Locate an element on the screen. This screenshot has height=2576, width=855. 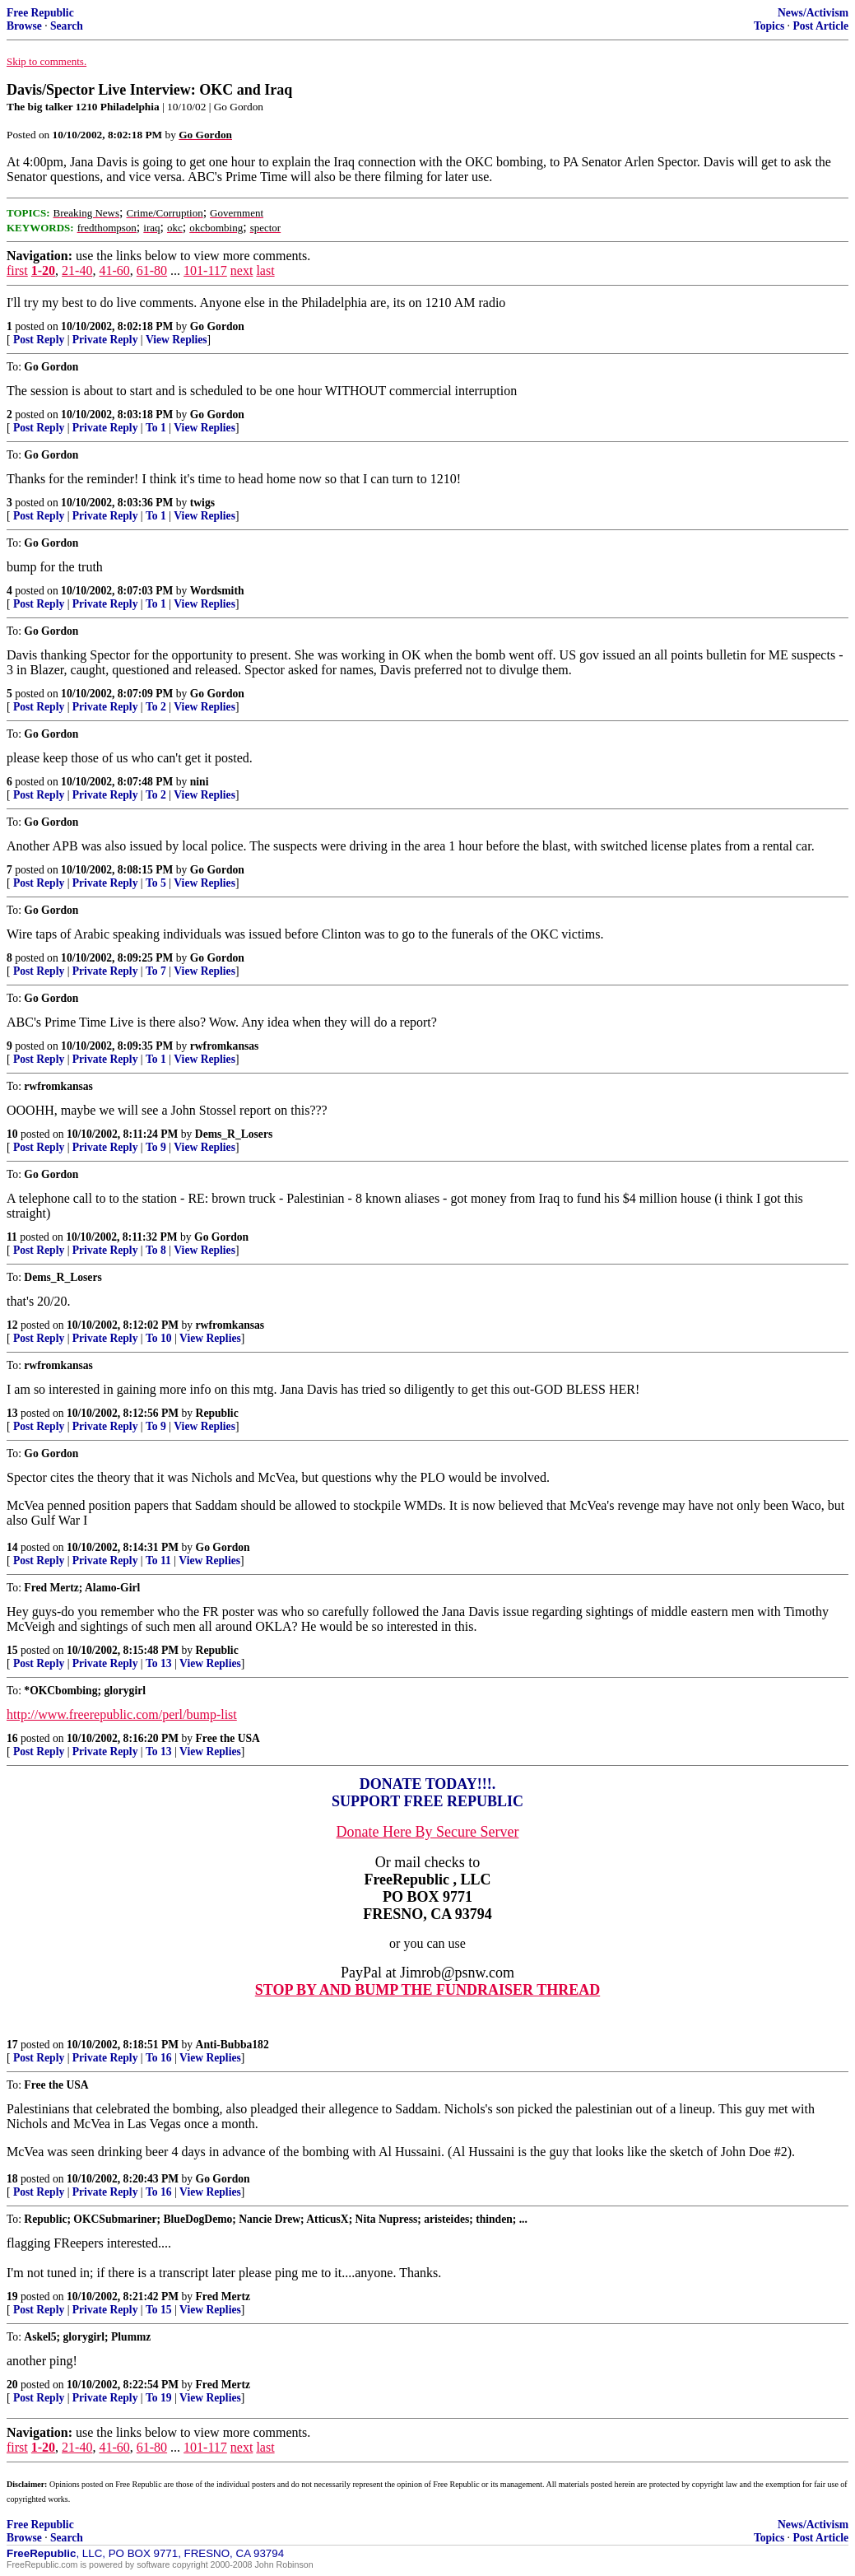
Private Reply is located at coordinates (105, 339).